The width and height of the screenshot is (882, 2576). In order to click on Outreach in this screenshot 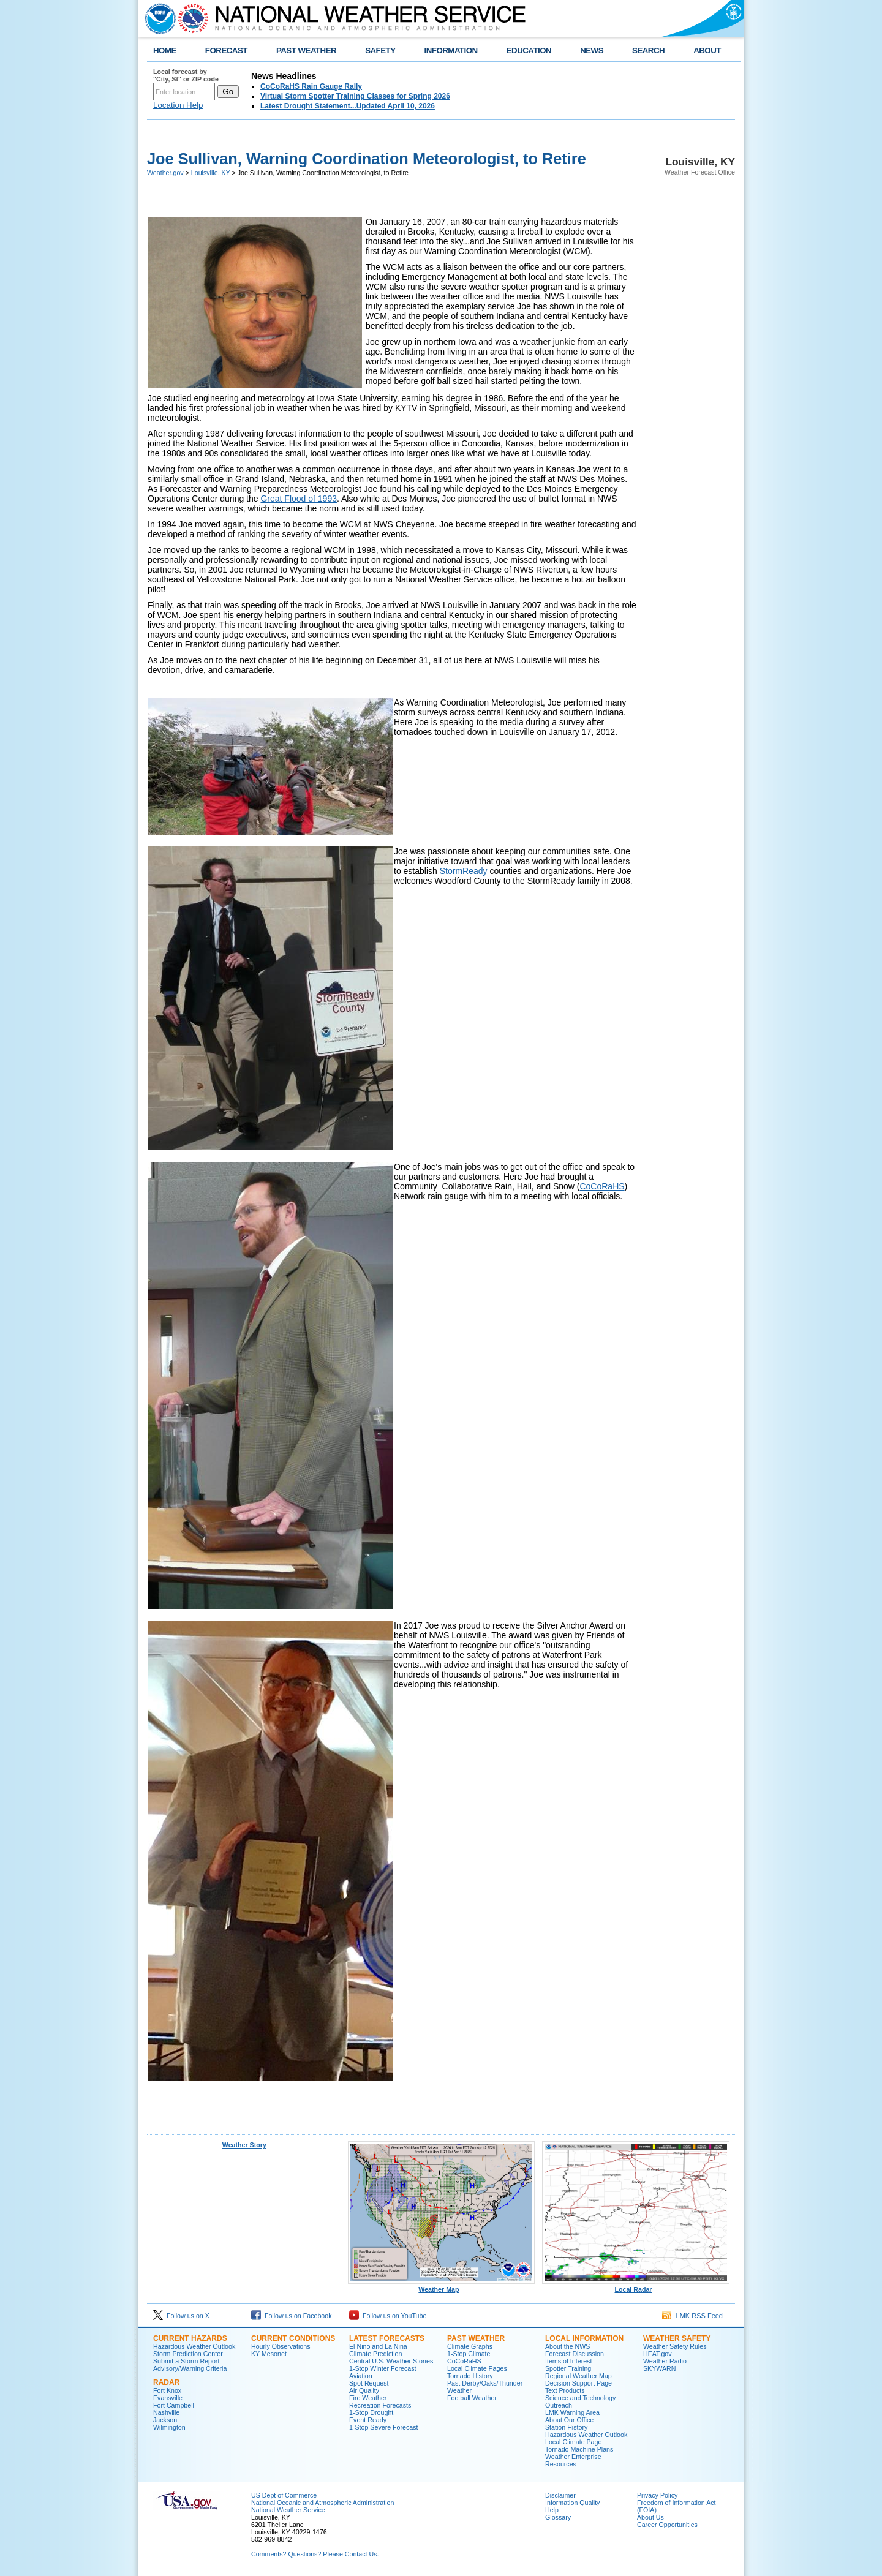, I will do `click(558, 2405)`.